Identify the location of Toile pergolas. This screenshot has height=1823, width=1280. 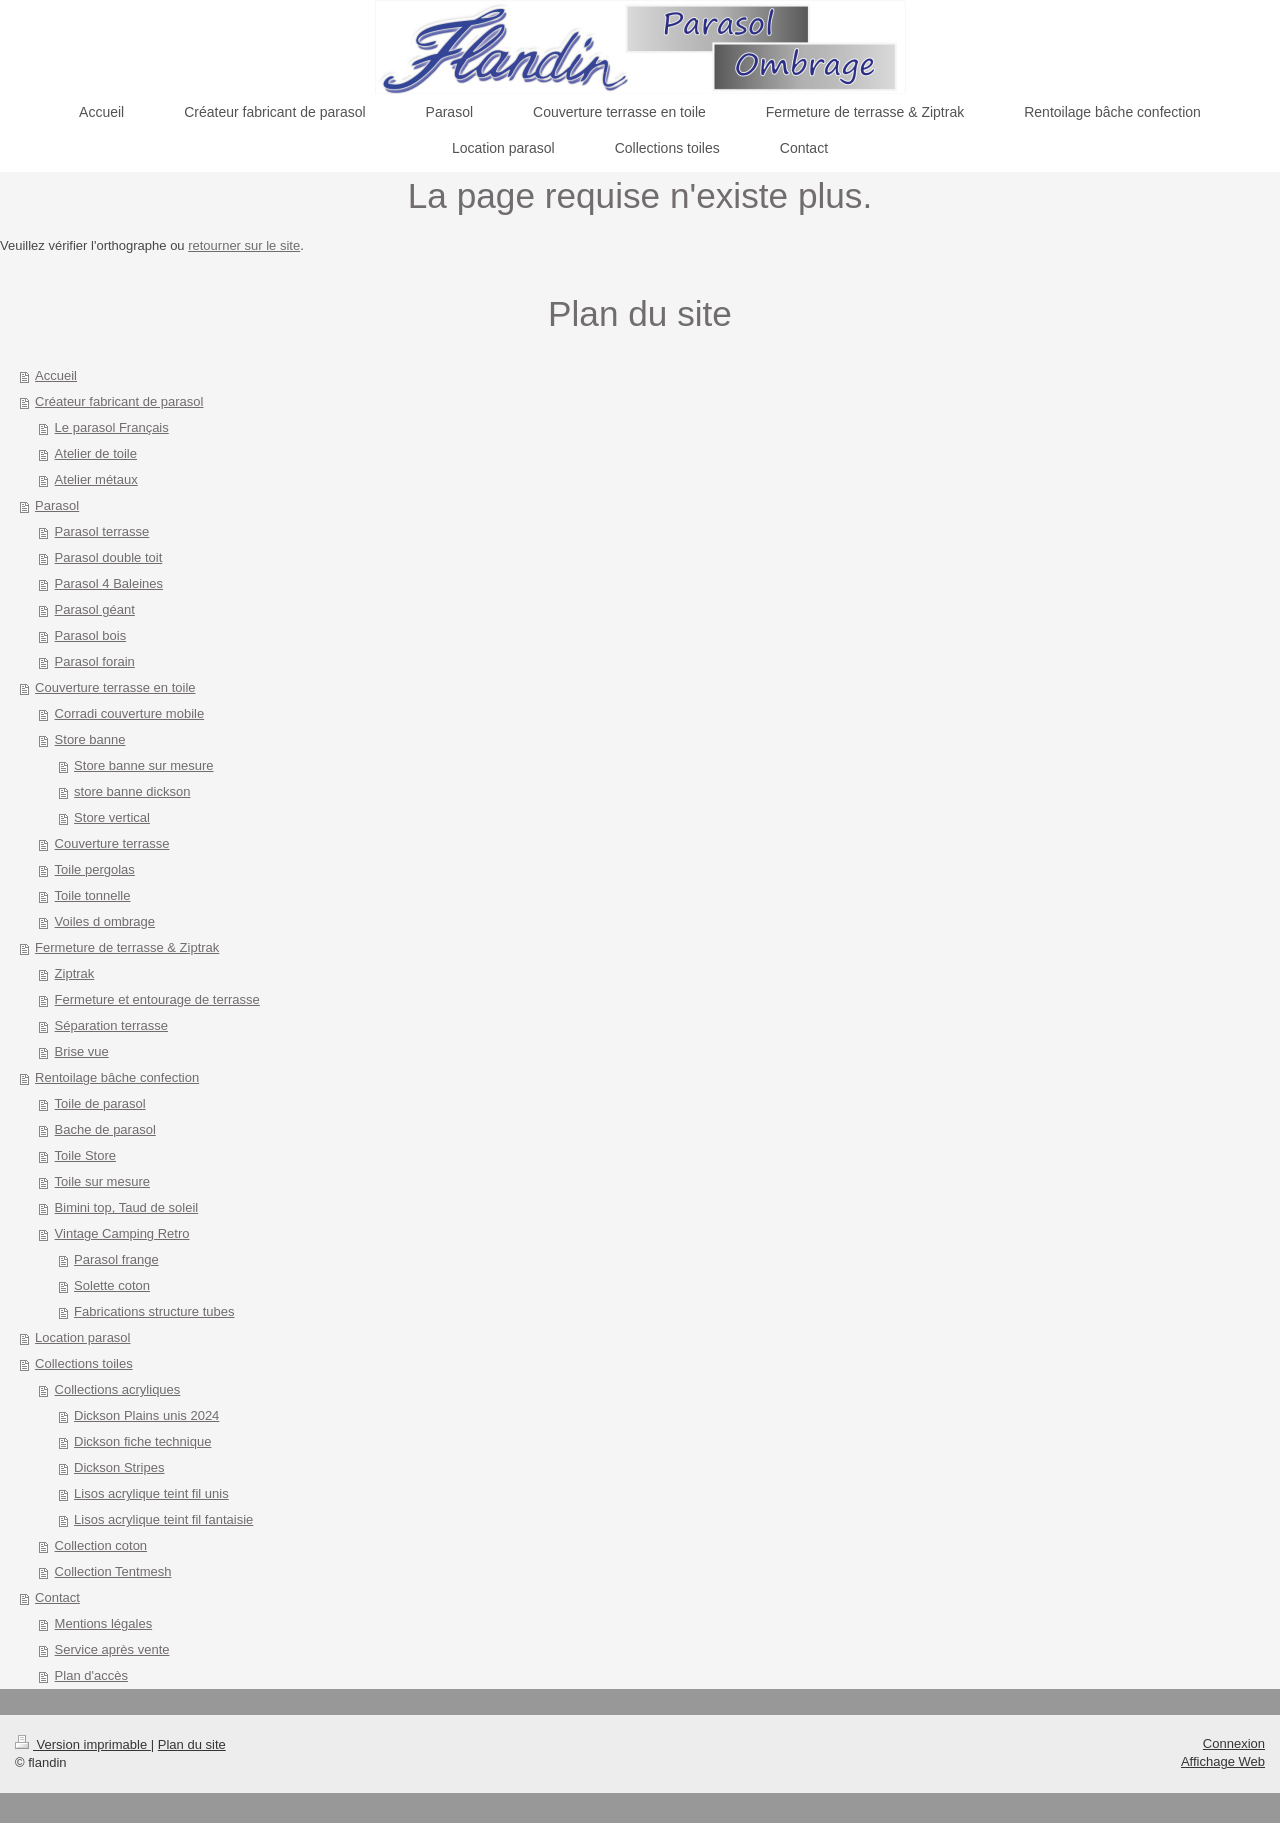
(95, 869).